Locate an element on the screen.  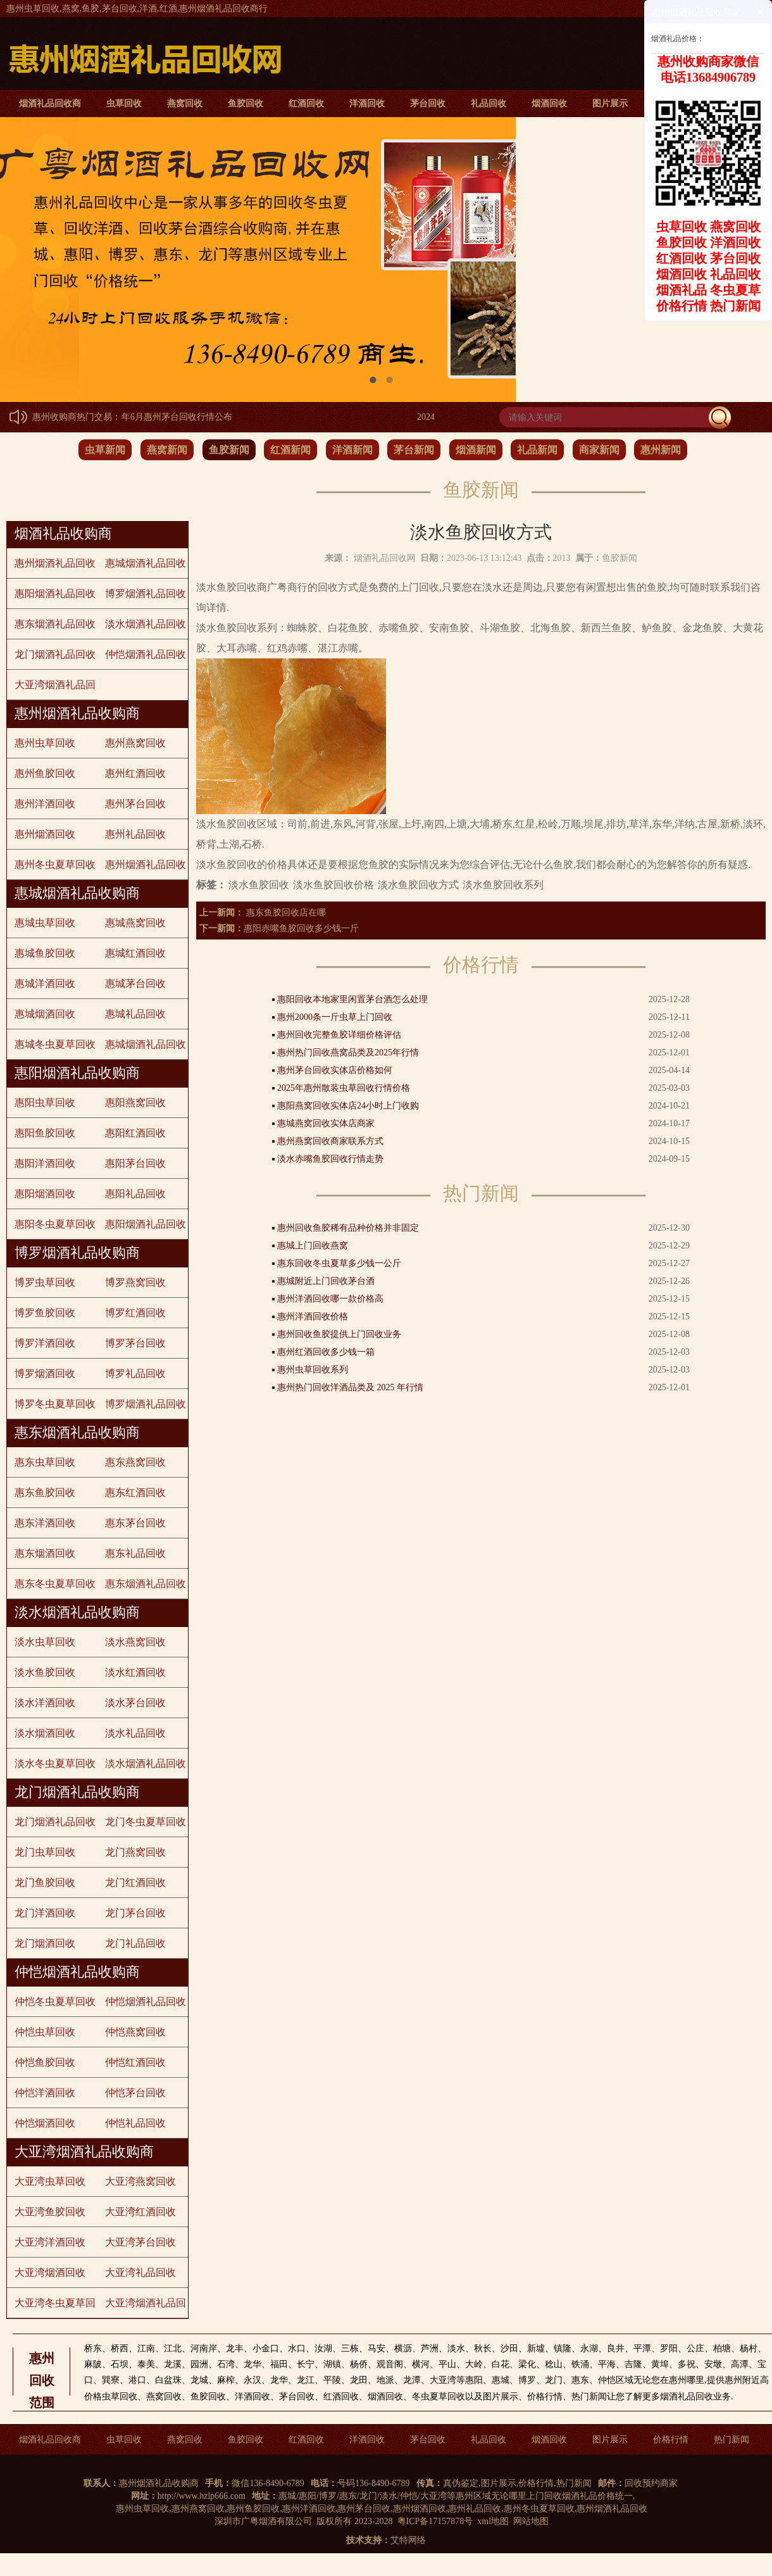
淡水烟酒回收 is located at coordinates (45, 1733).